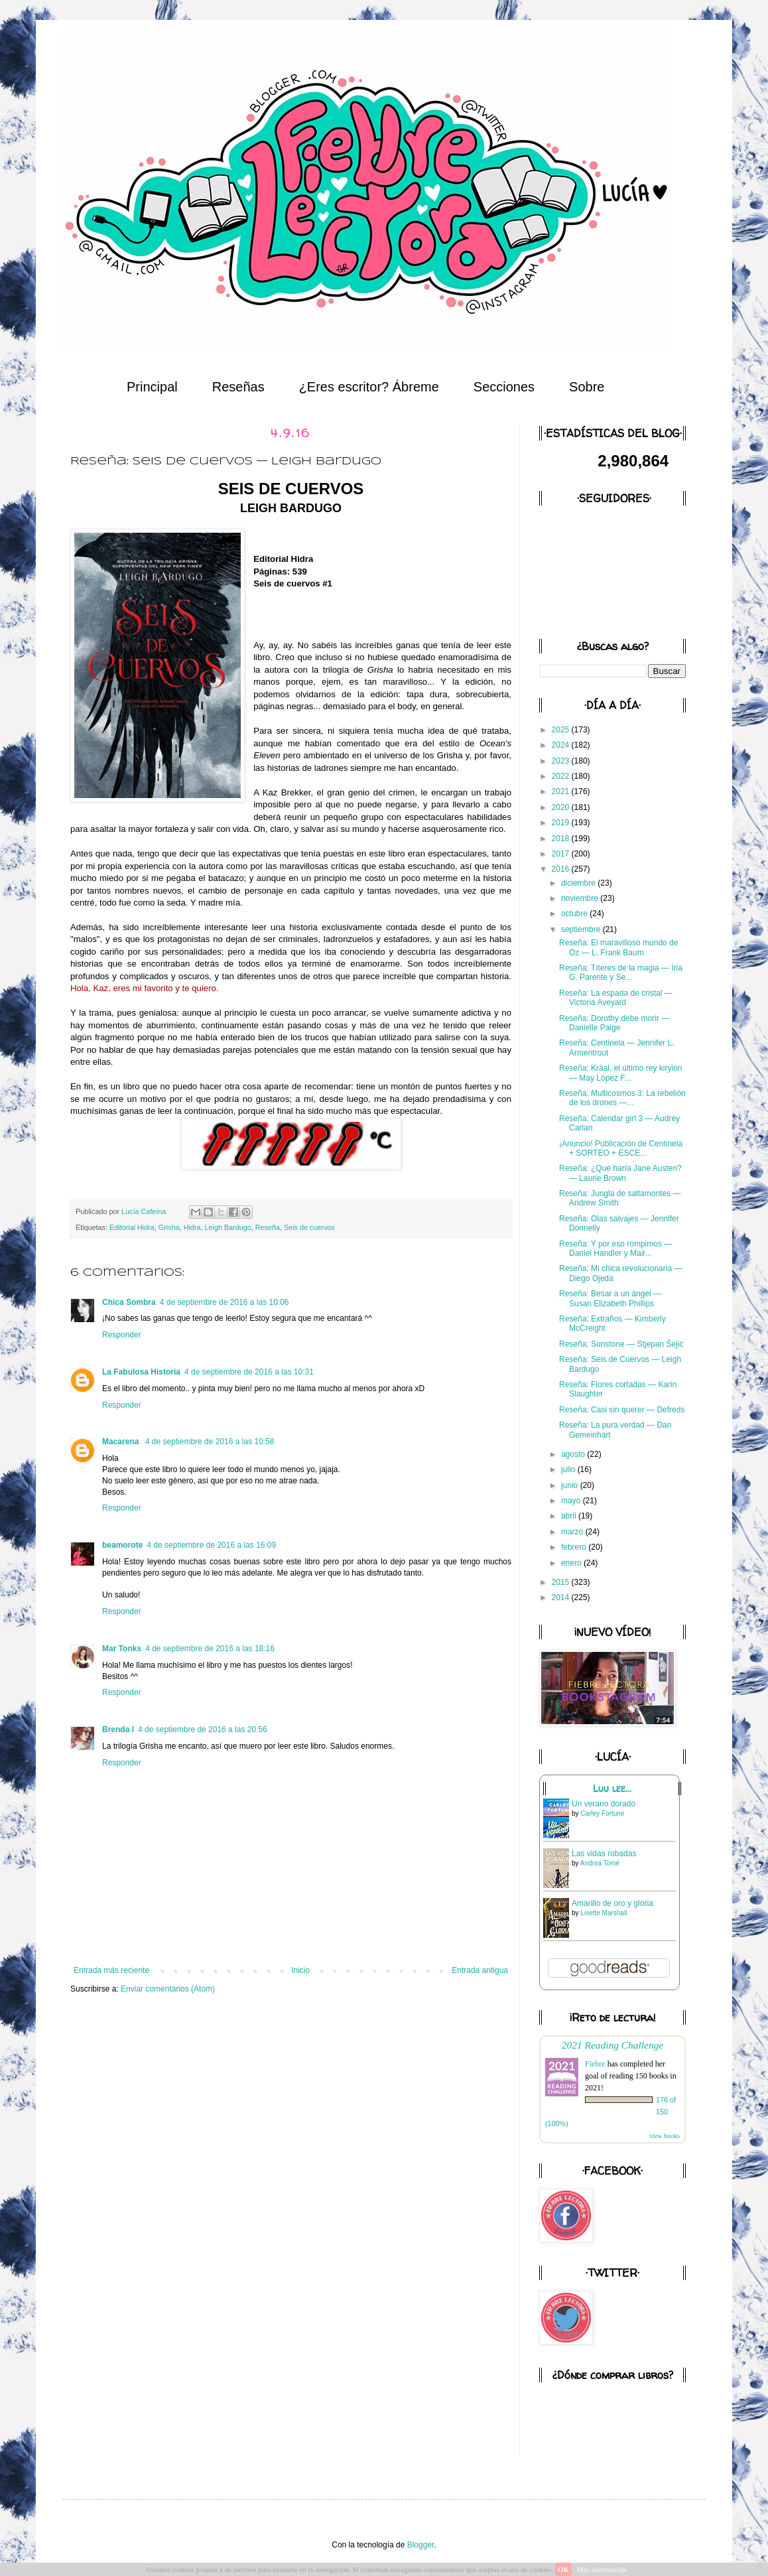  What do you see at coordinates (620, 1148) in the screenshot?
I see `¡Anuncio! Publicación de Centinela + SORTEO + ESCE...` at bounding box center [620, 1148].